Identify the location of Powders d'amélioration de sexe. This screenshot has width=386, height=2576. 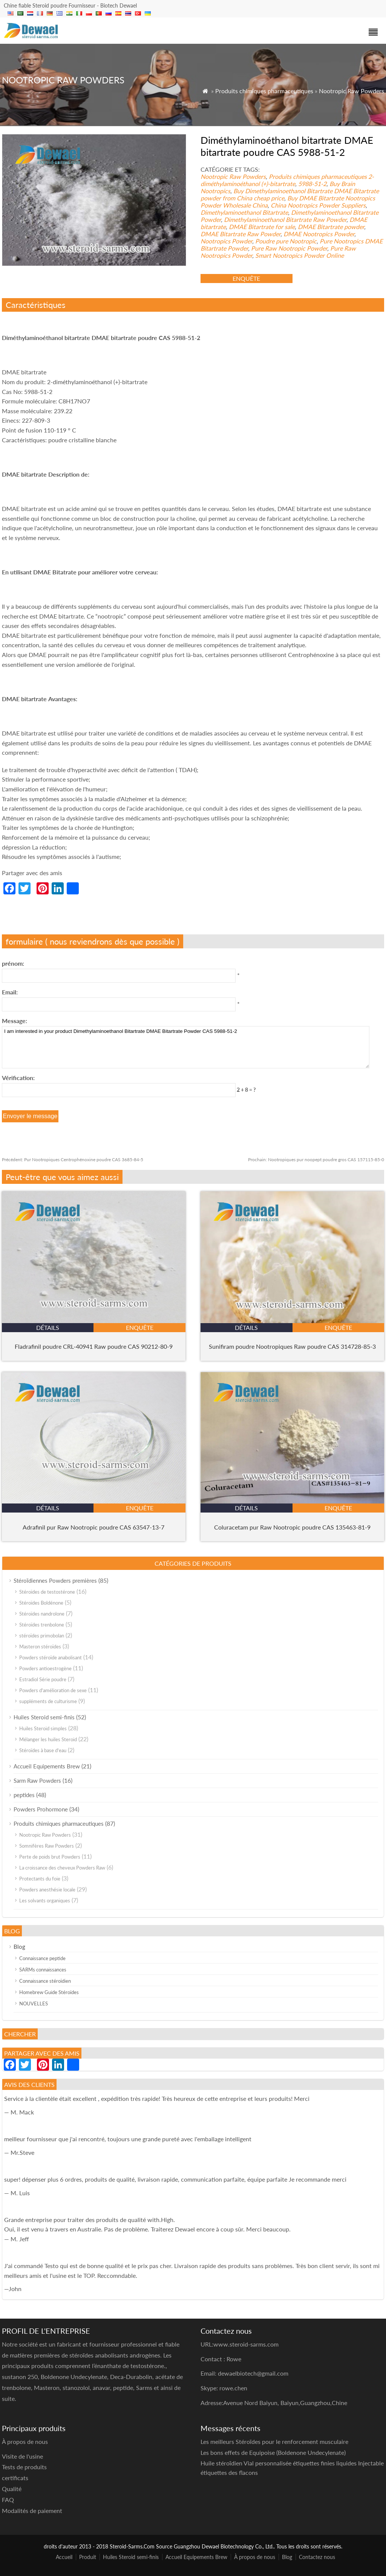
(53, 1690).